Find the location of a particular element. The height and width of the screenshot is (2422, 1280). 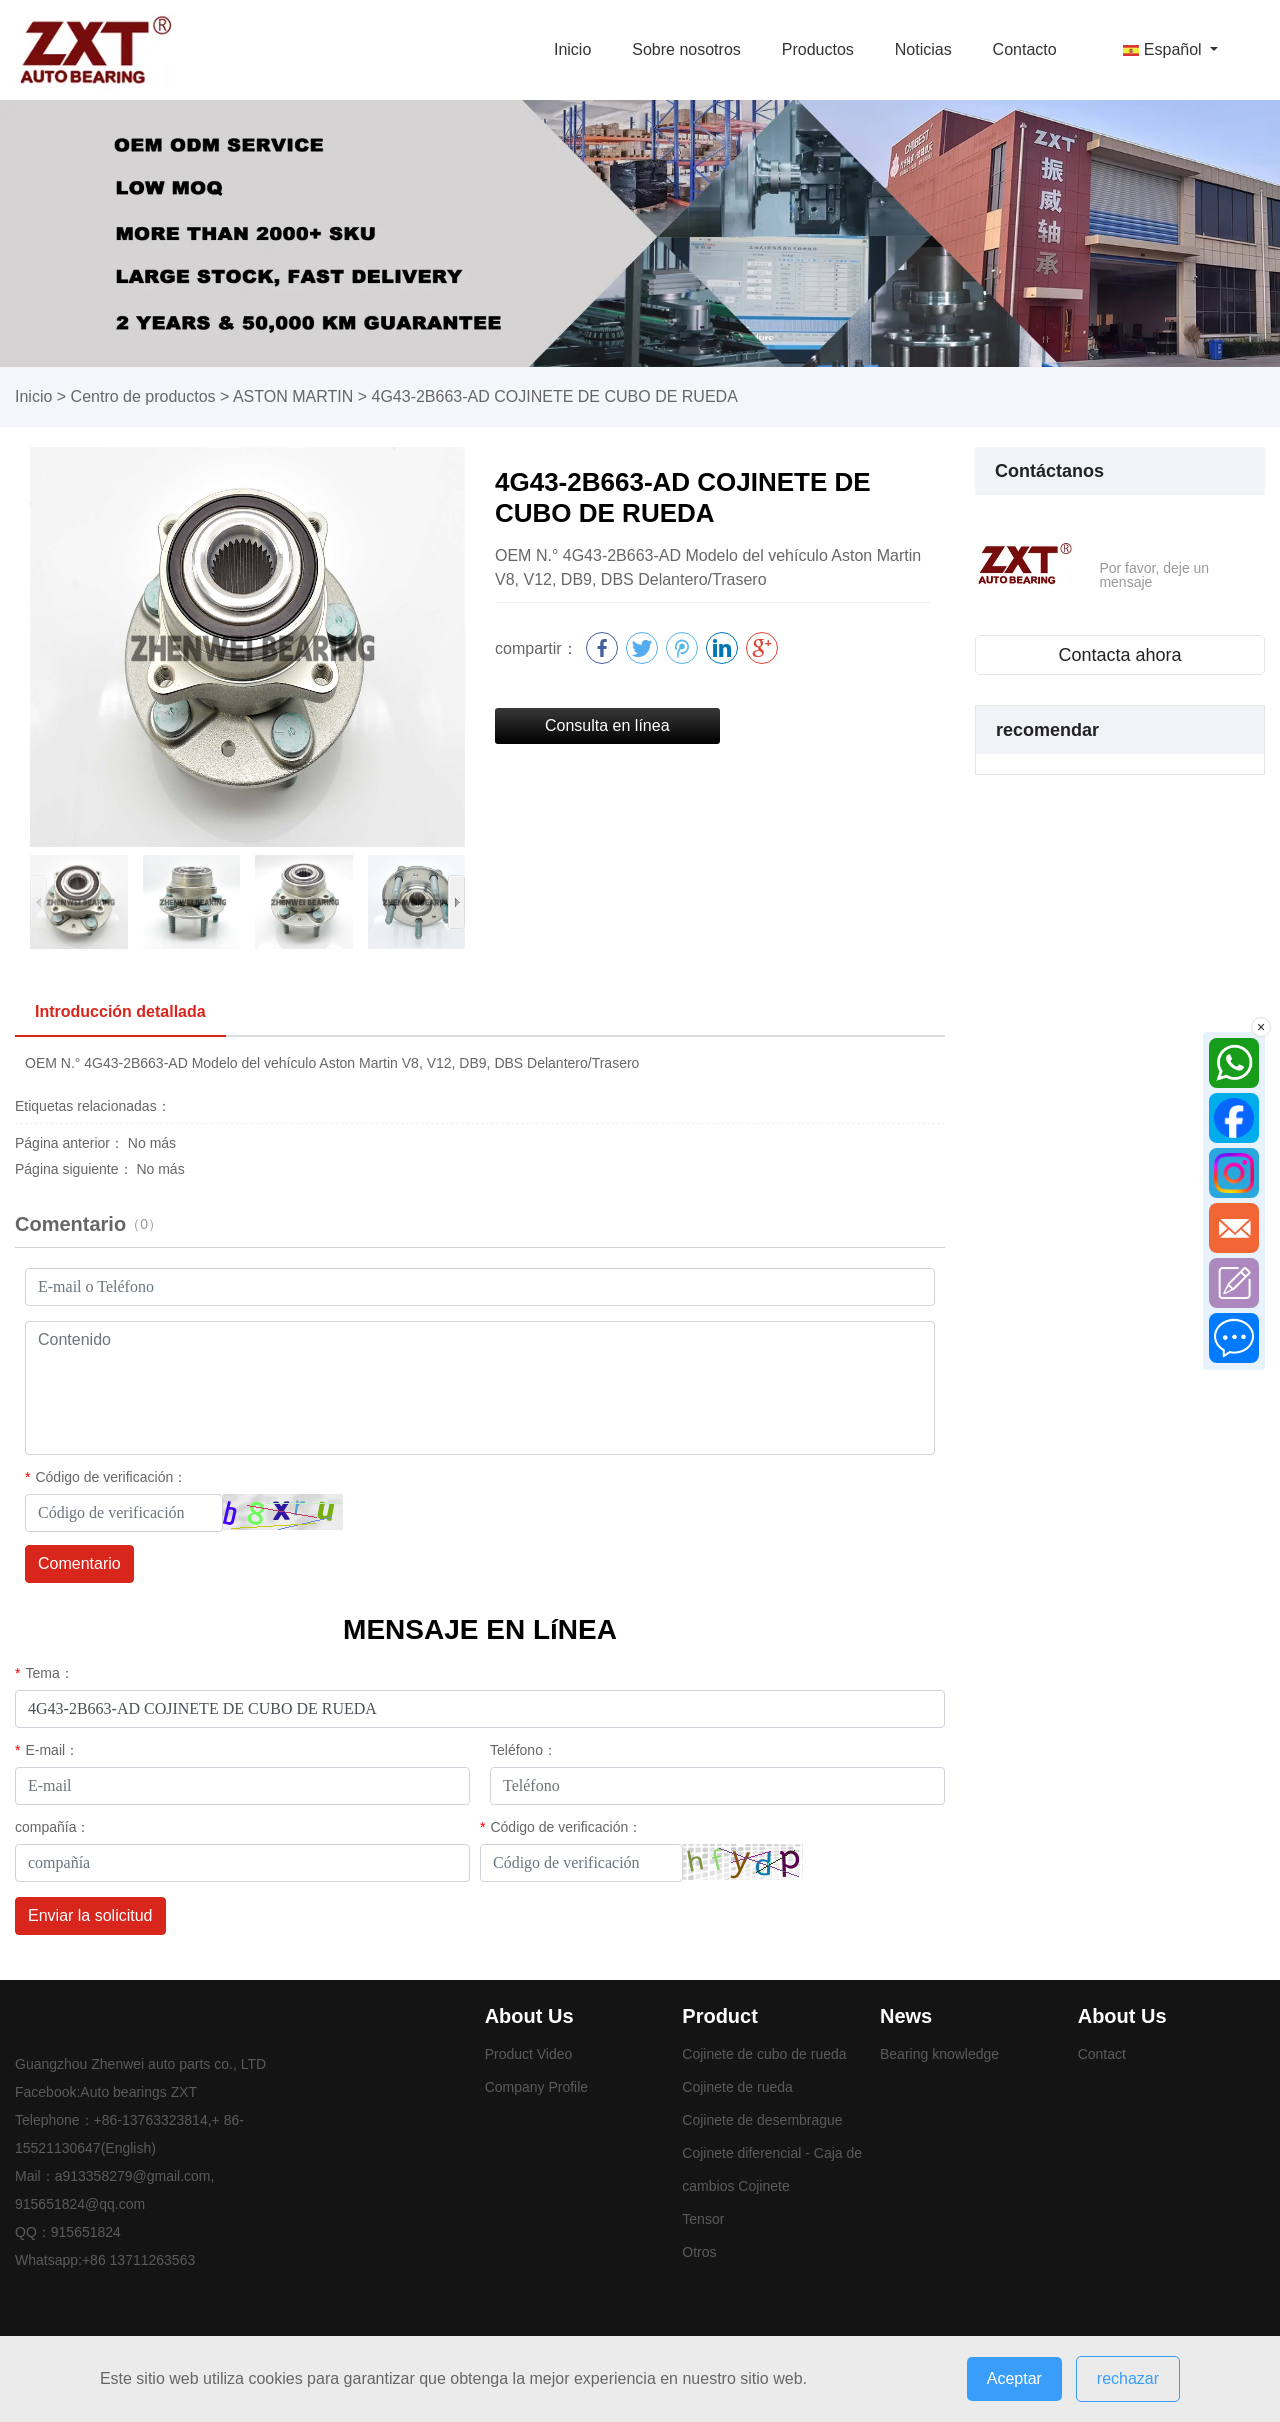

Company Profile is located at coordinates (537, 2087).